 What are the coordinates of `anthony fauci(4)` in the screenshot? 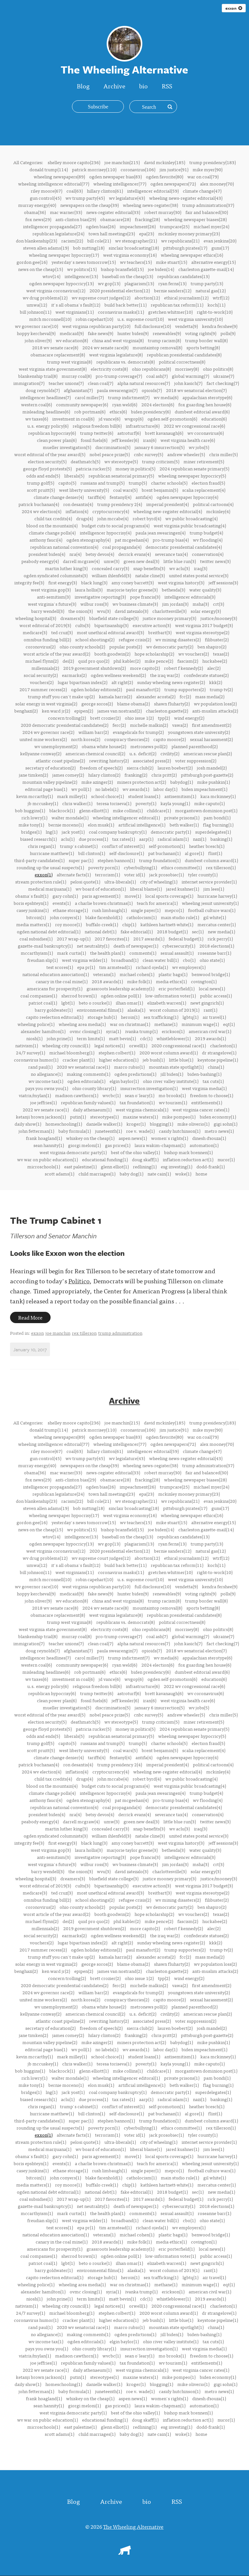 It's located at (46, 539).